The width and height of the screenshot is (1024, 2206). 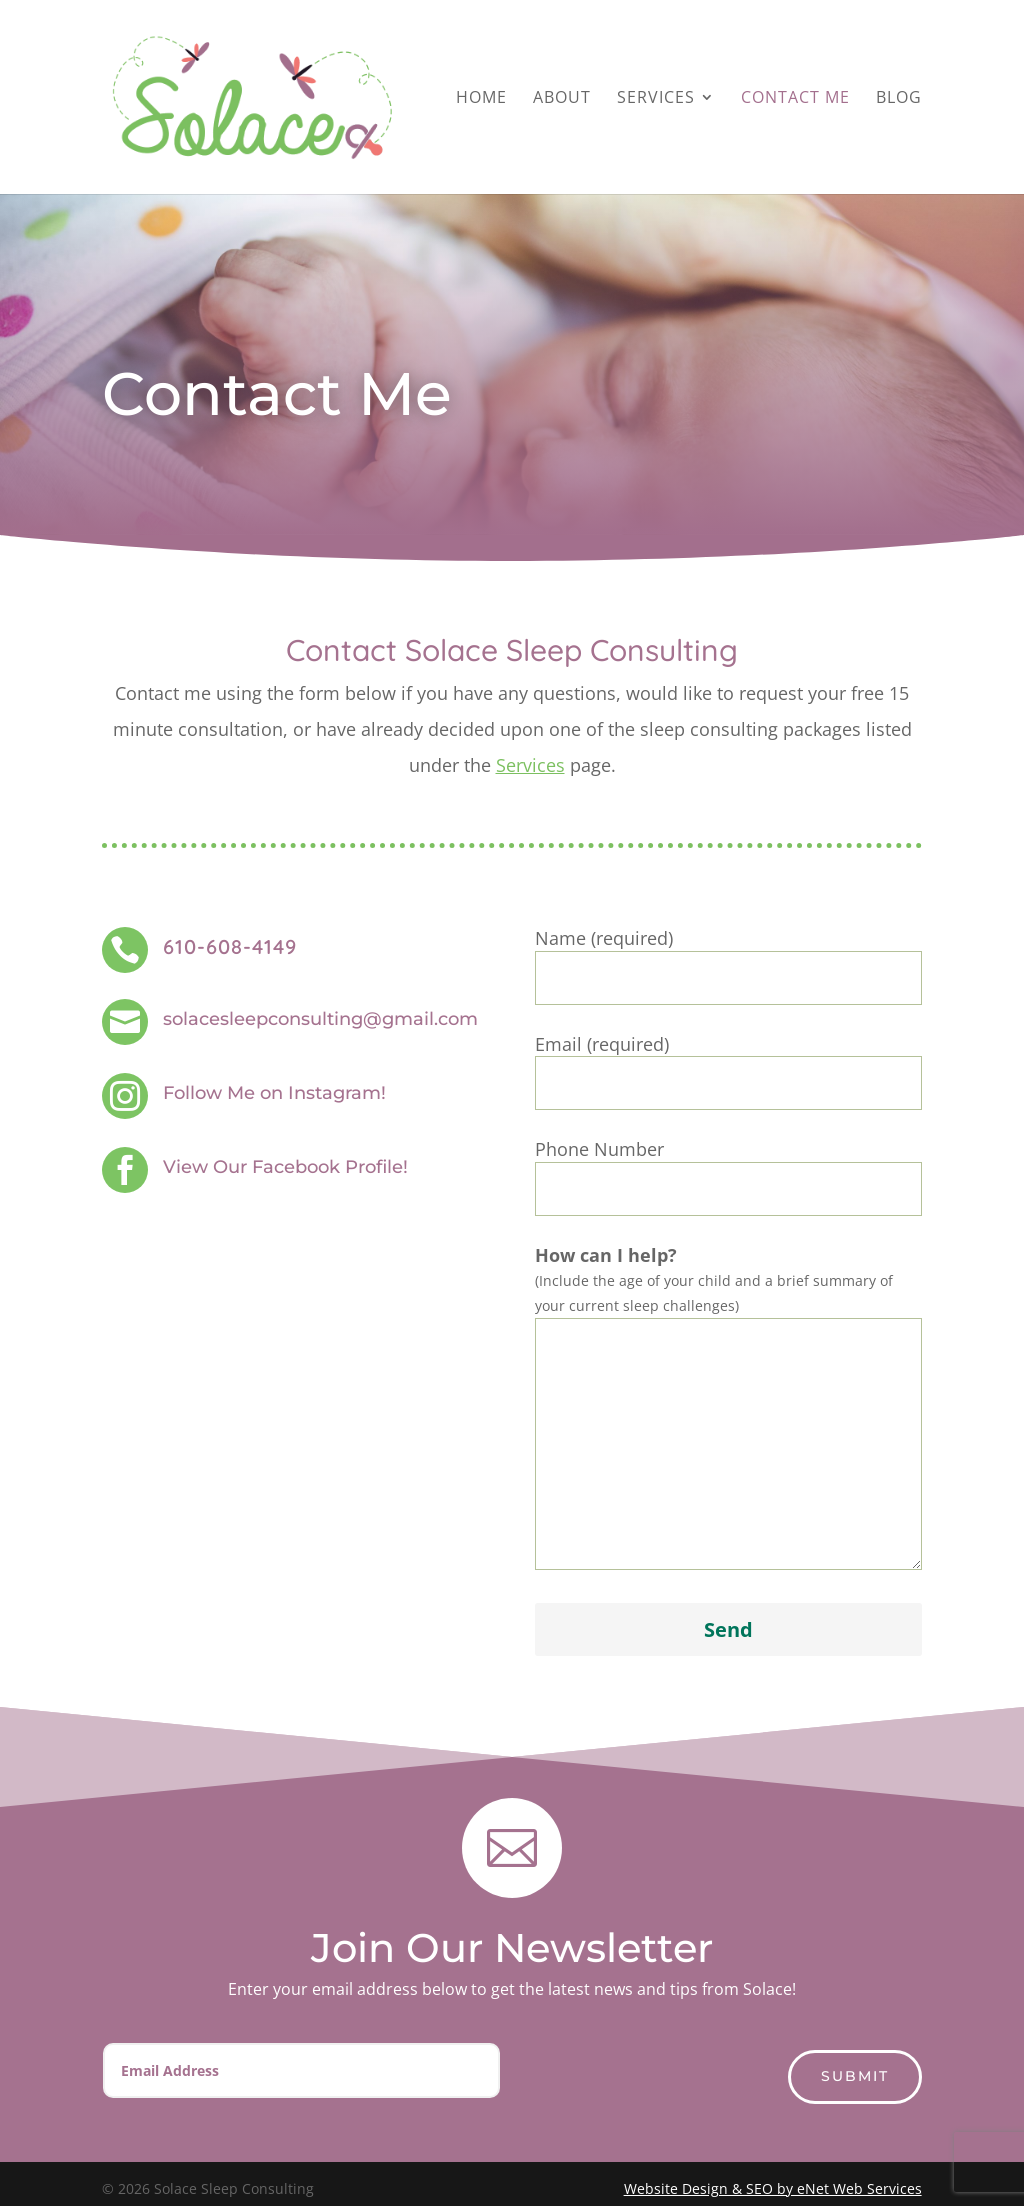 What do you see at coordinates (855, 2076) in the screenshot?
I see `Submit` at bounding box center [855, 2076].